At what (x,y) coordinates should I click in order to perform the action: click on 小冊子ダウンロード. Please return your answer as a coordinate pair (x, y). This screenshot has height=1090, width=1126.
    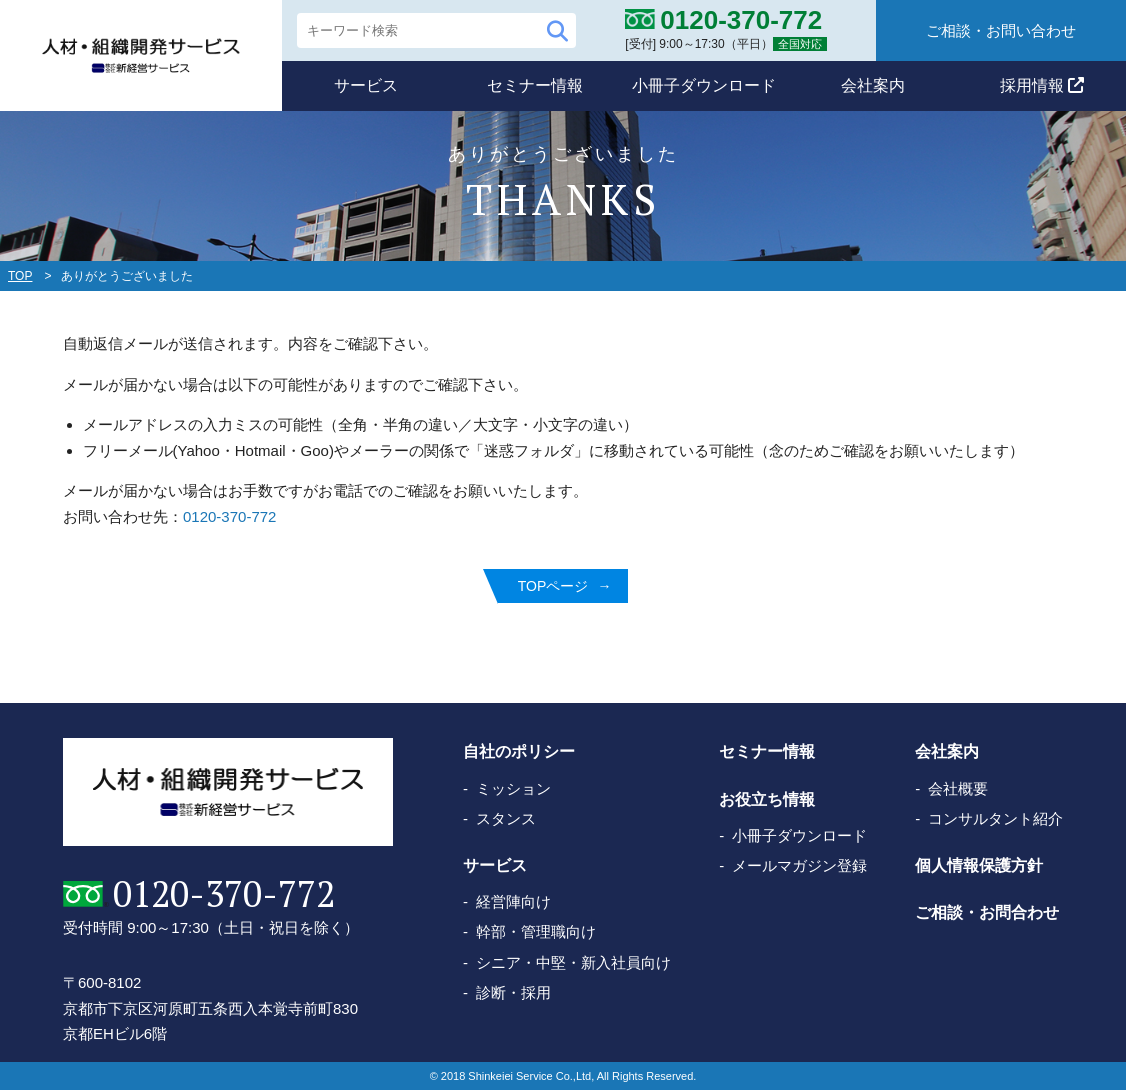
    Looking at the image, I should click on (704, 85).